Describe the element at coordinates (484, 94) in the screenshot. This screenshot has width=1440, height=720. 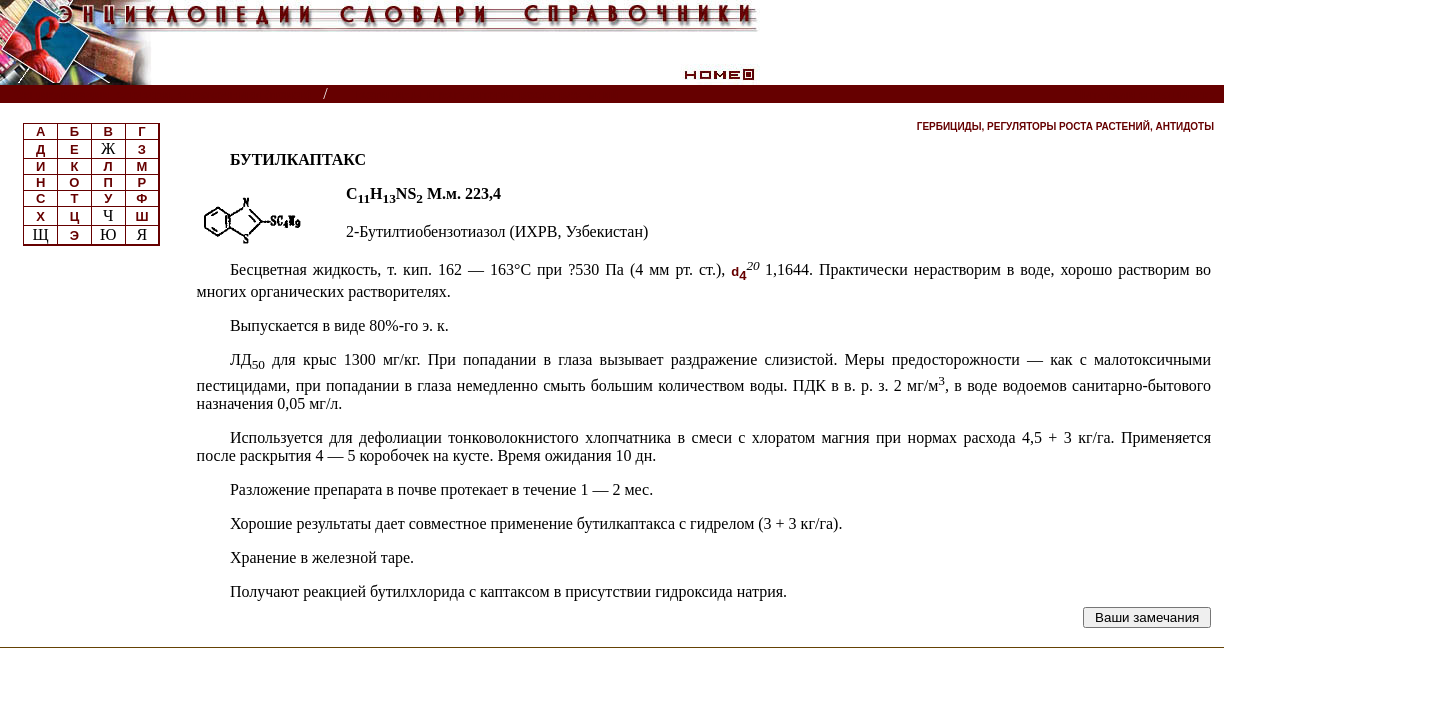
I see `Пестициды и регуляторы роста растений` at that location.